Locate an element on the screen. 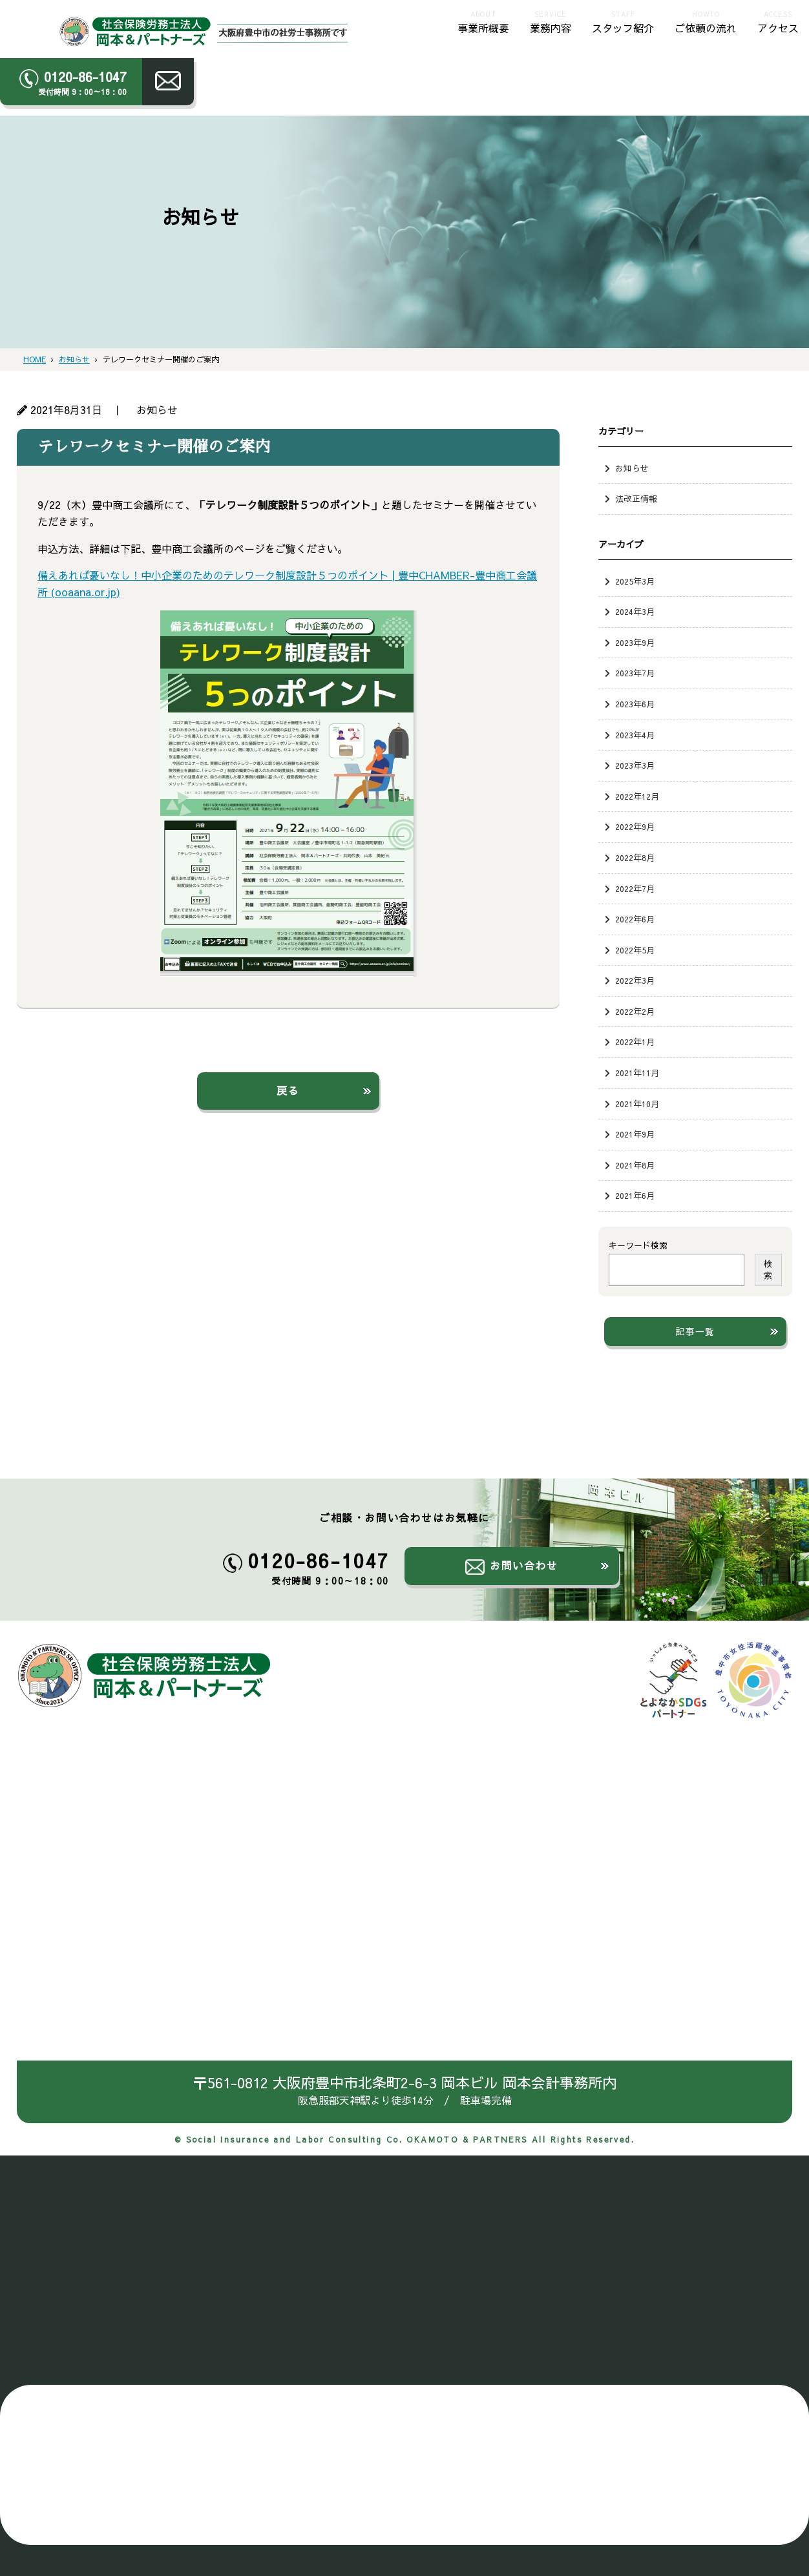 This screenshot has height=2576, width=809. 2022年6月 is located at coordinates (635, 918).